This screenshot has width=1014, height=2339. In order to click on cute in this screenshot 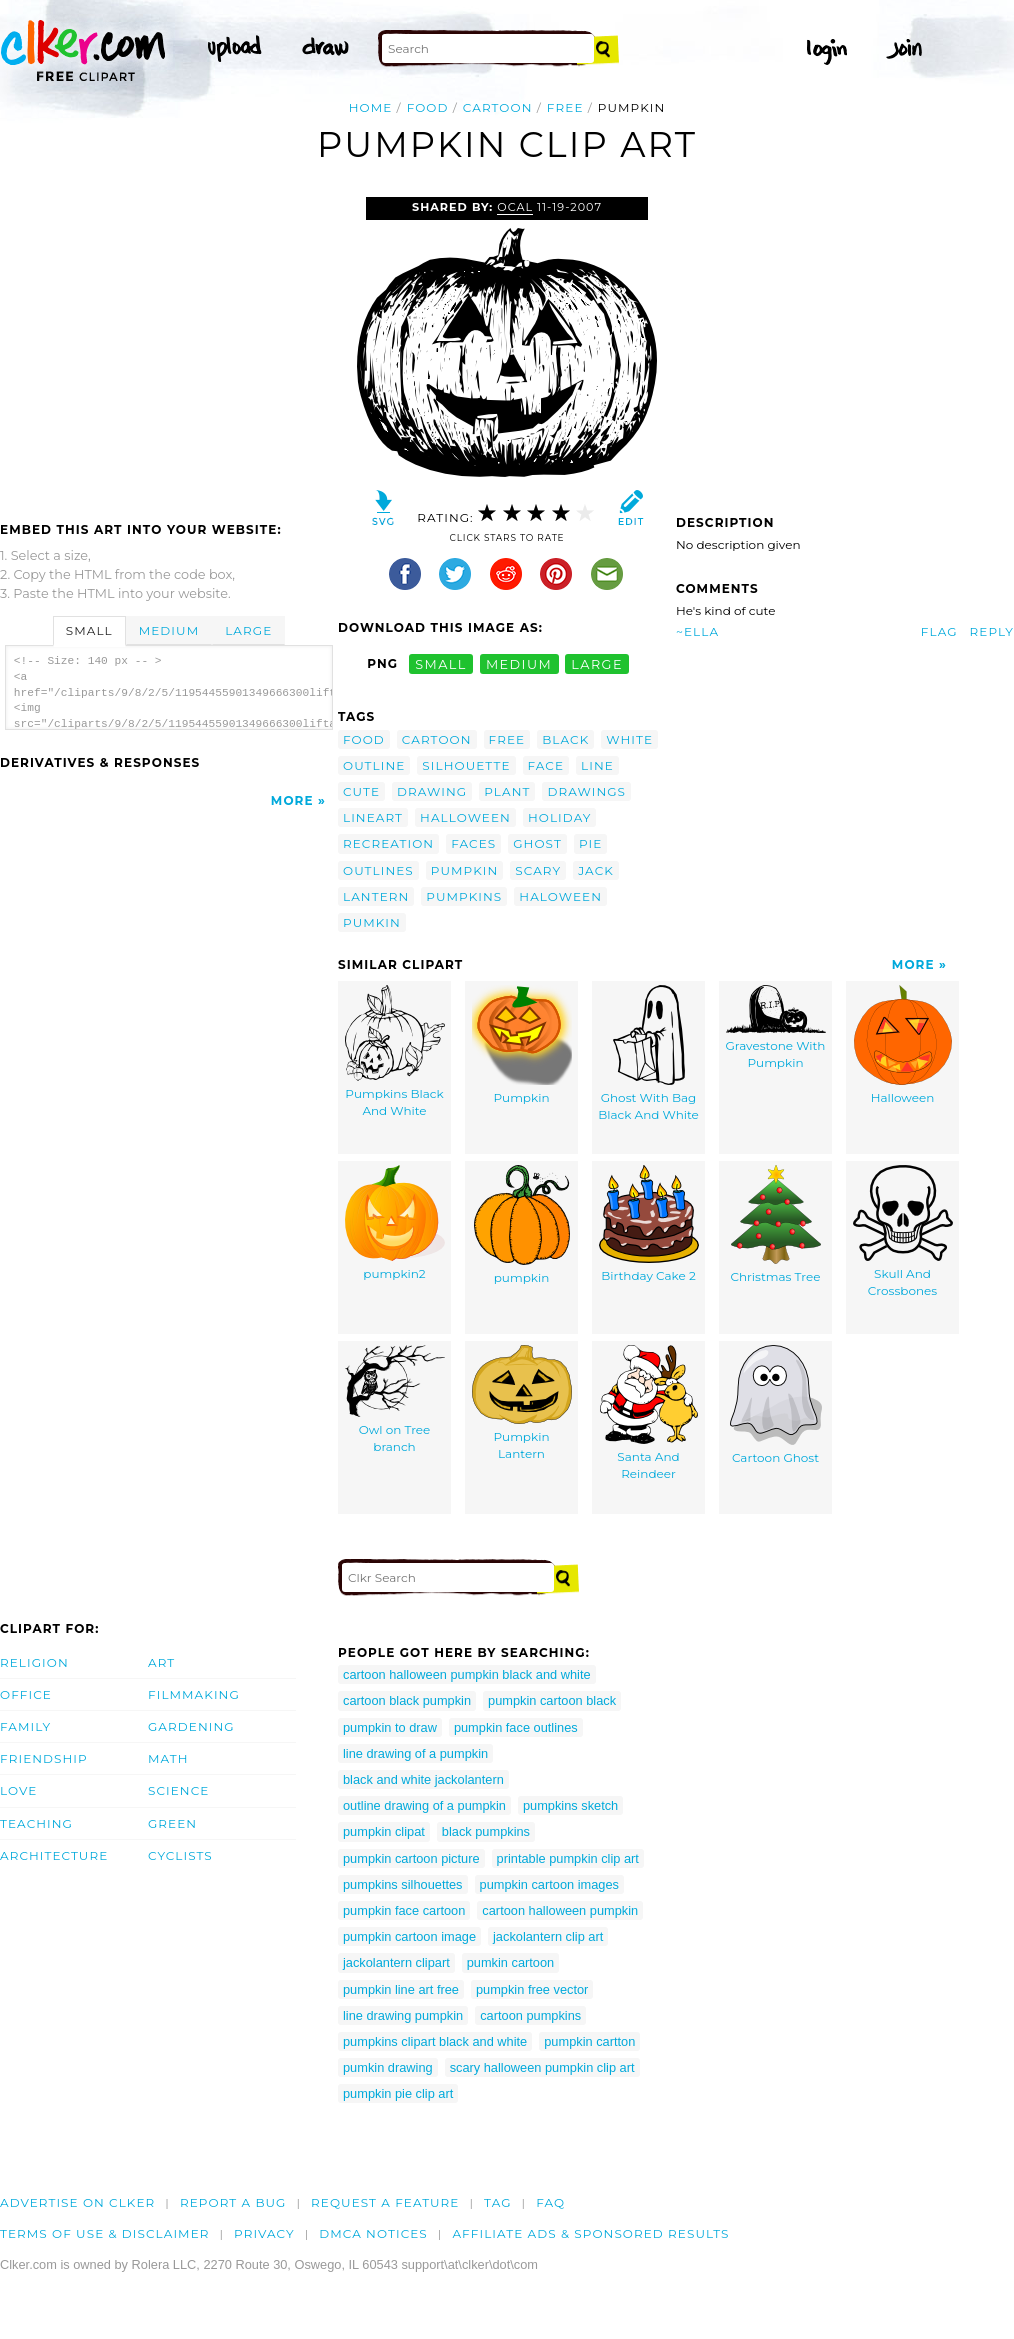, I will do `click(361, 791)`.